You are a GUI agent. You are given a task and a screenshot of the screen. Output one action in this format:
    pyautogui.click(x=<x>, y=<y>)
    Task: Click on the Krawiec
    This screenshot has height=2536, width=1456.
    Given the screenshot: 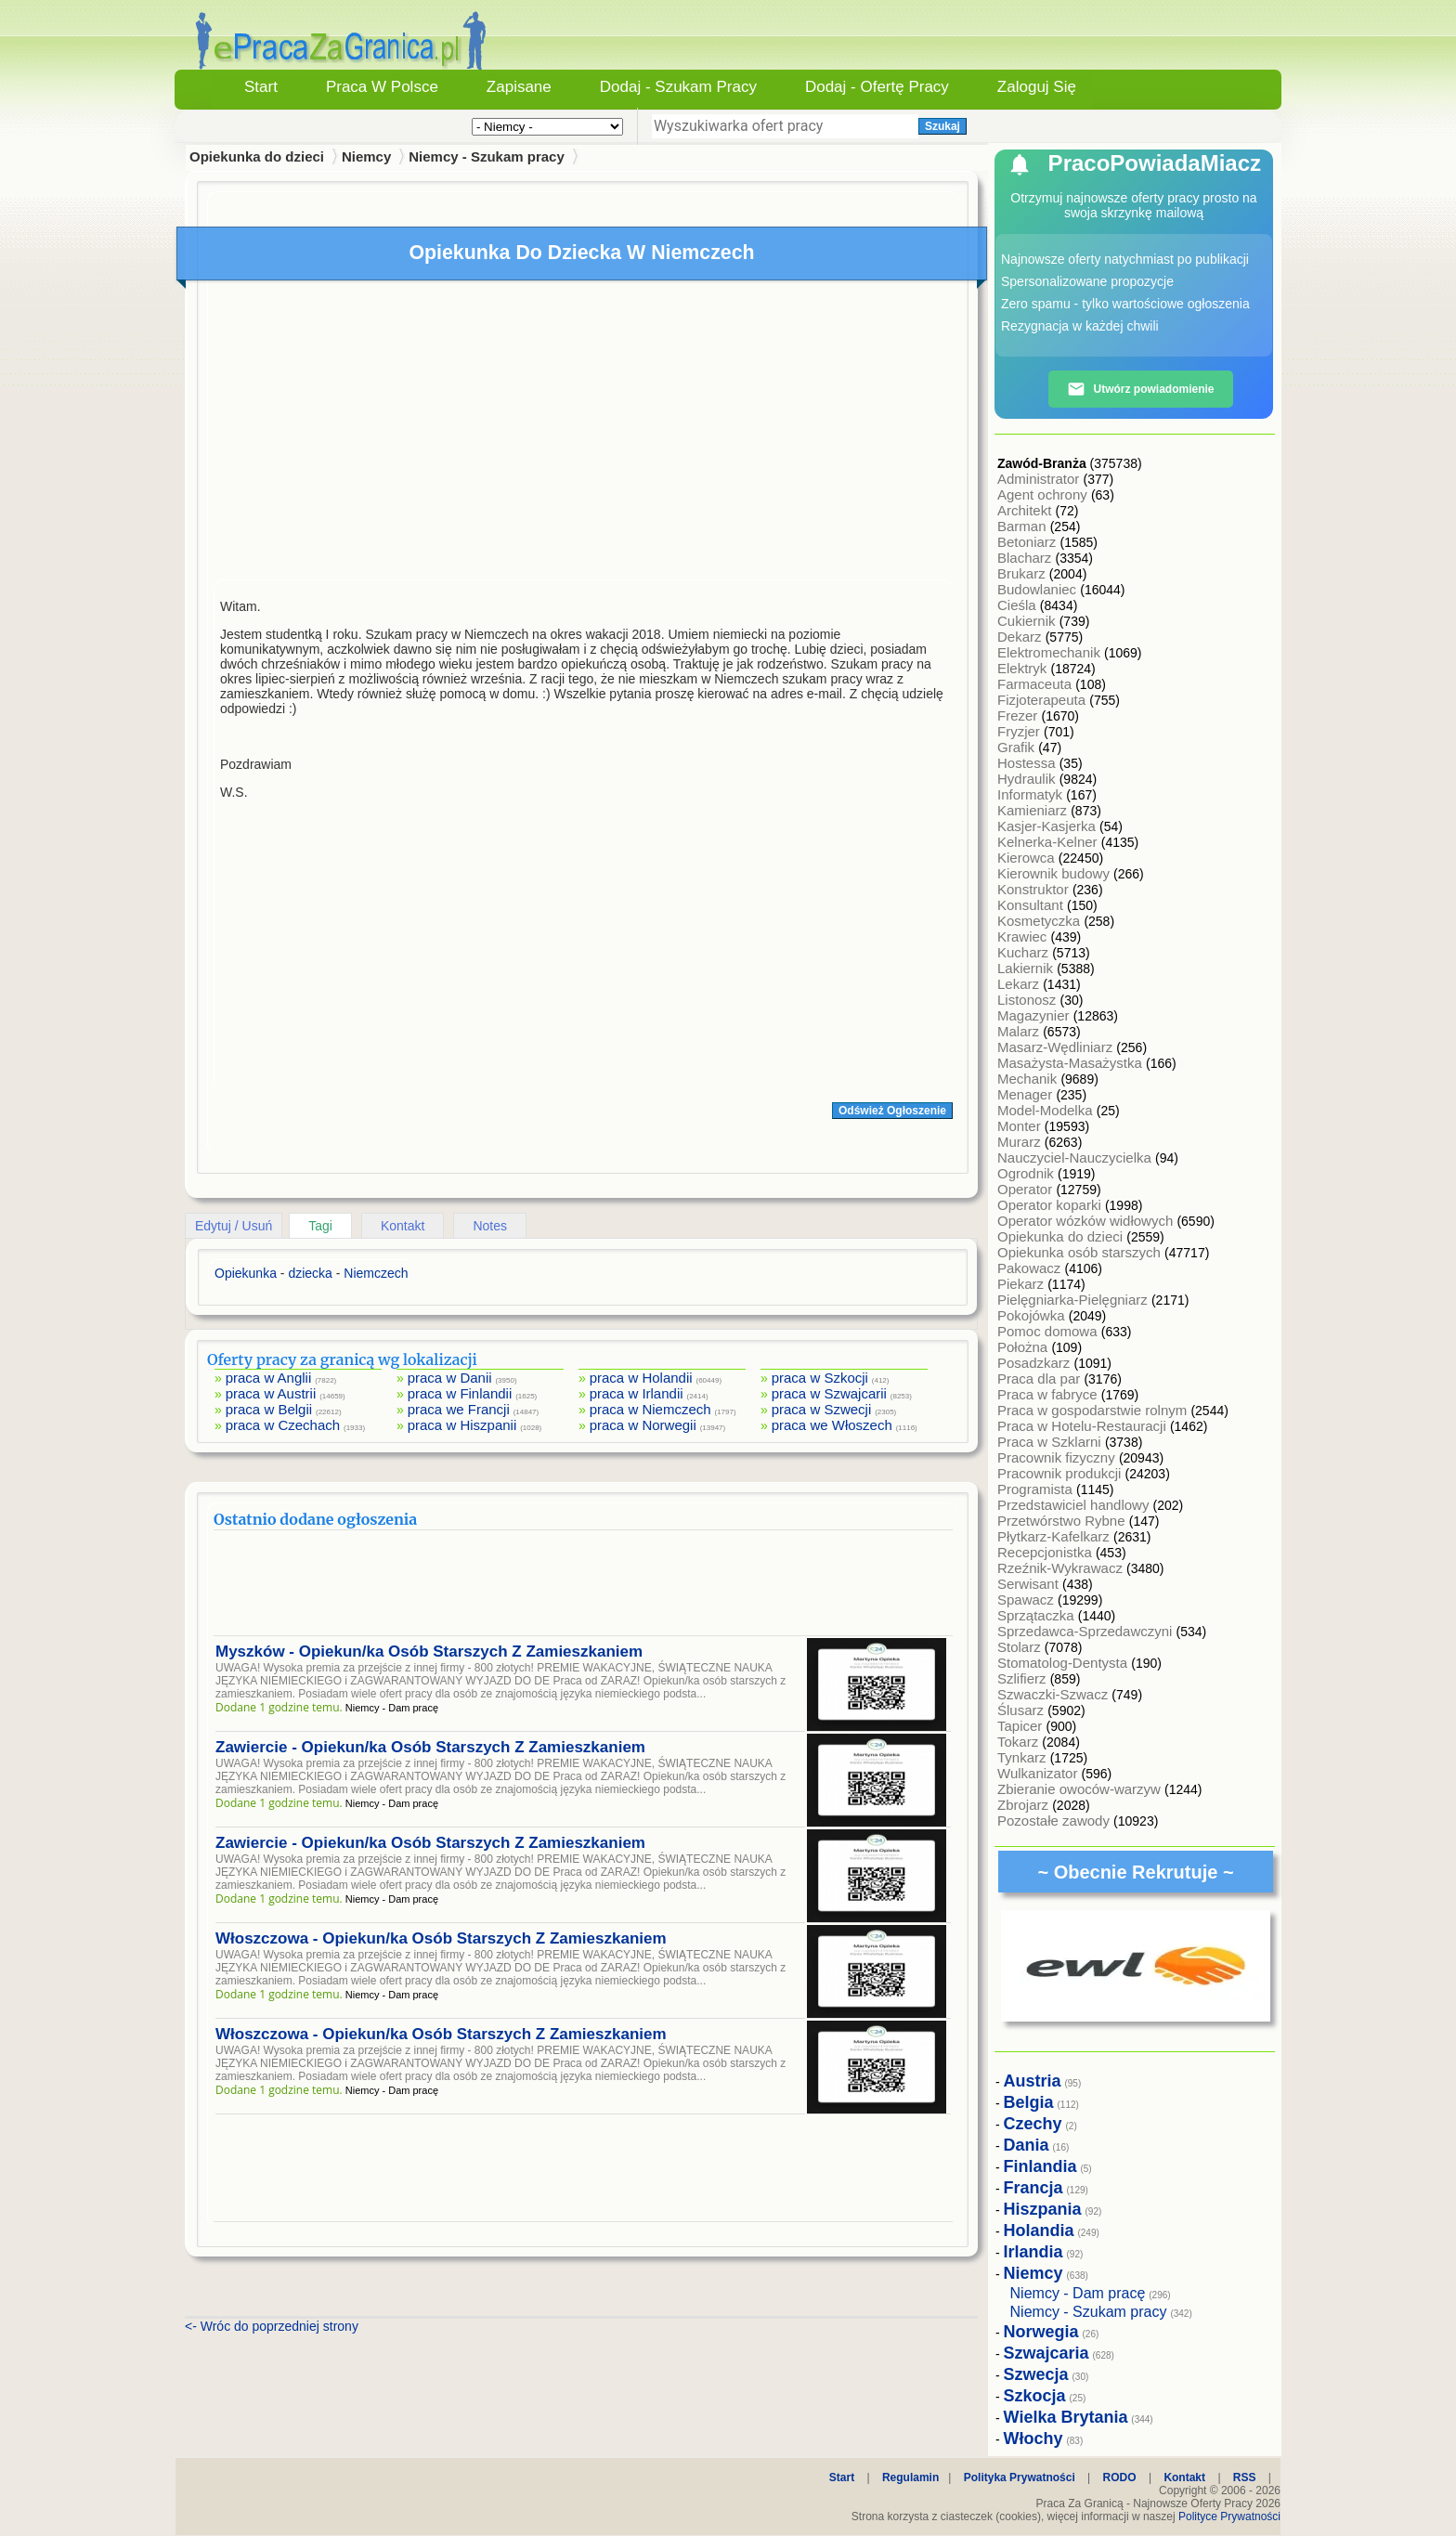 What is the action you would take?
    pyautogui.click(x=1024, y=936)
    